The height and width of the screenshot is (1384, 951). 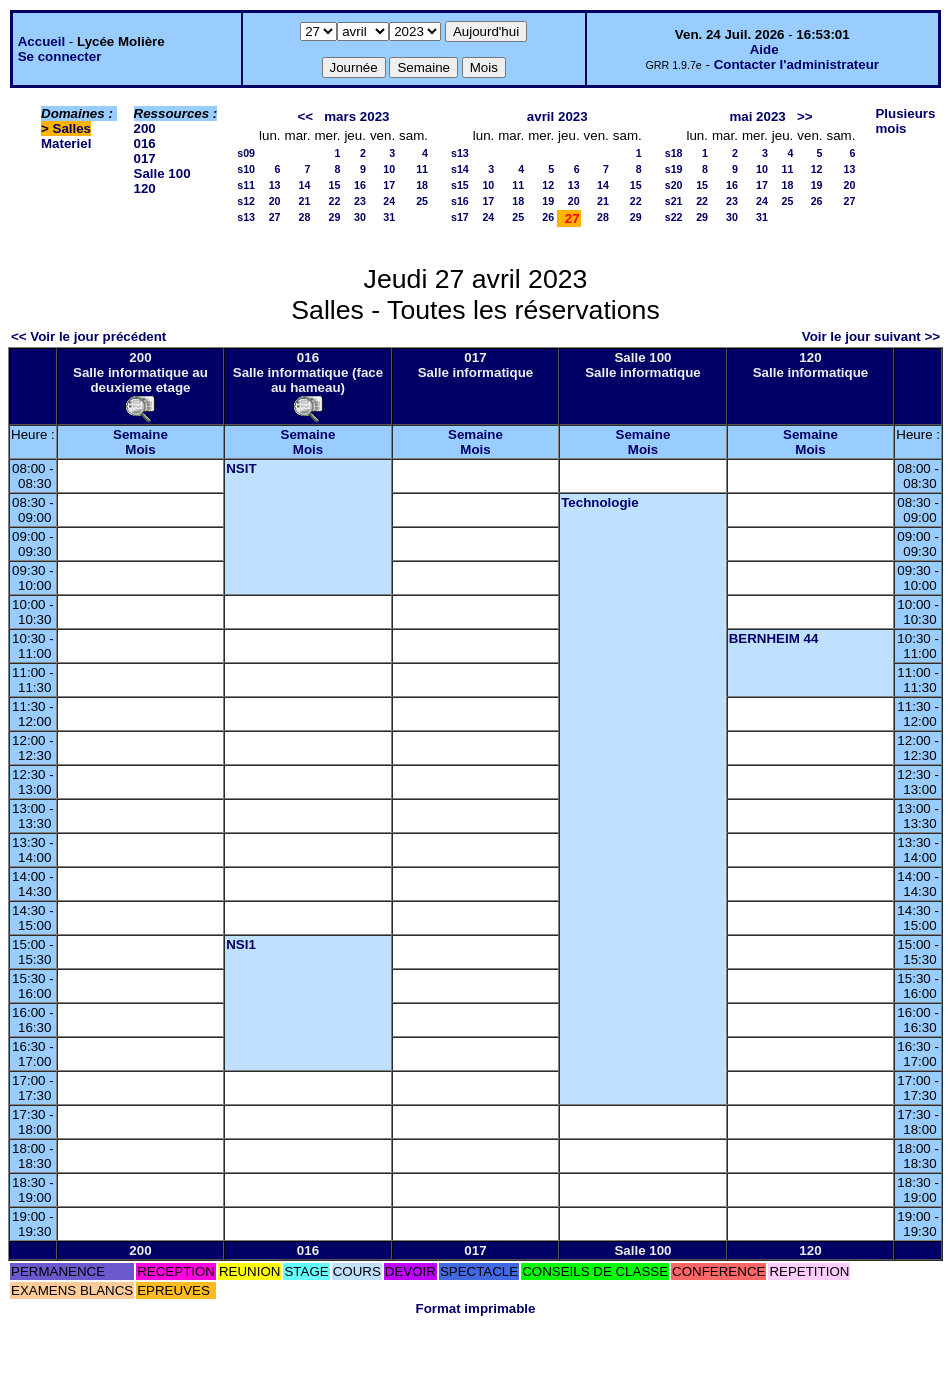 What do you see at coordinates (360, 217) in the screenshot?
I see `30` at bounding box center [360, 217].